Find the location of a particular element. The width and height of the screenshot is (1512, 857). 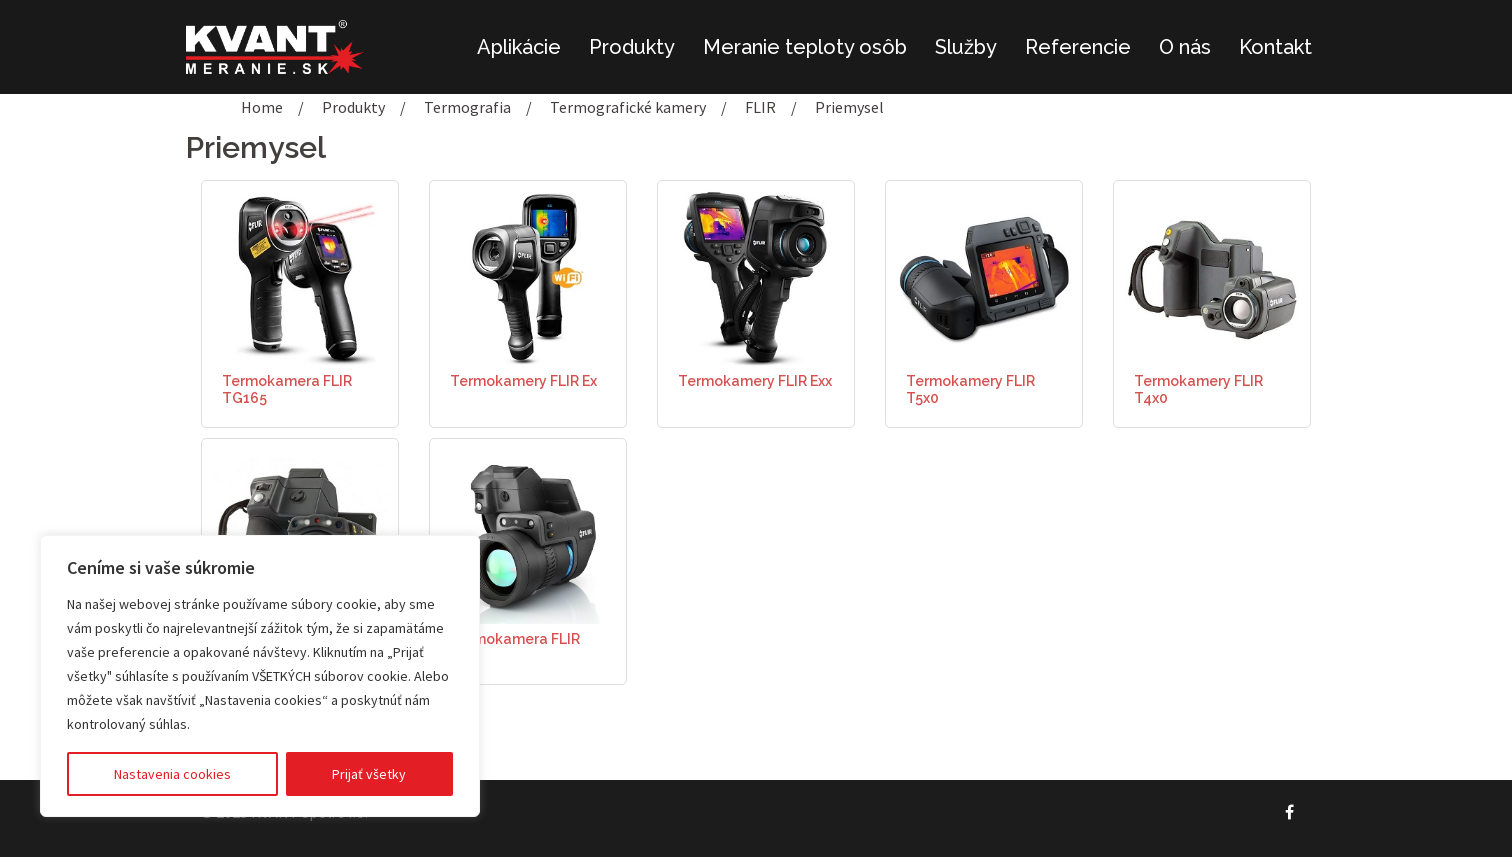

Prijať všetky is located at coordinates (369, 774).